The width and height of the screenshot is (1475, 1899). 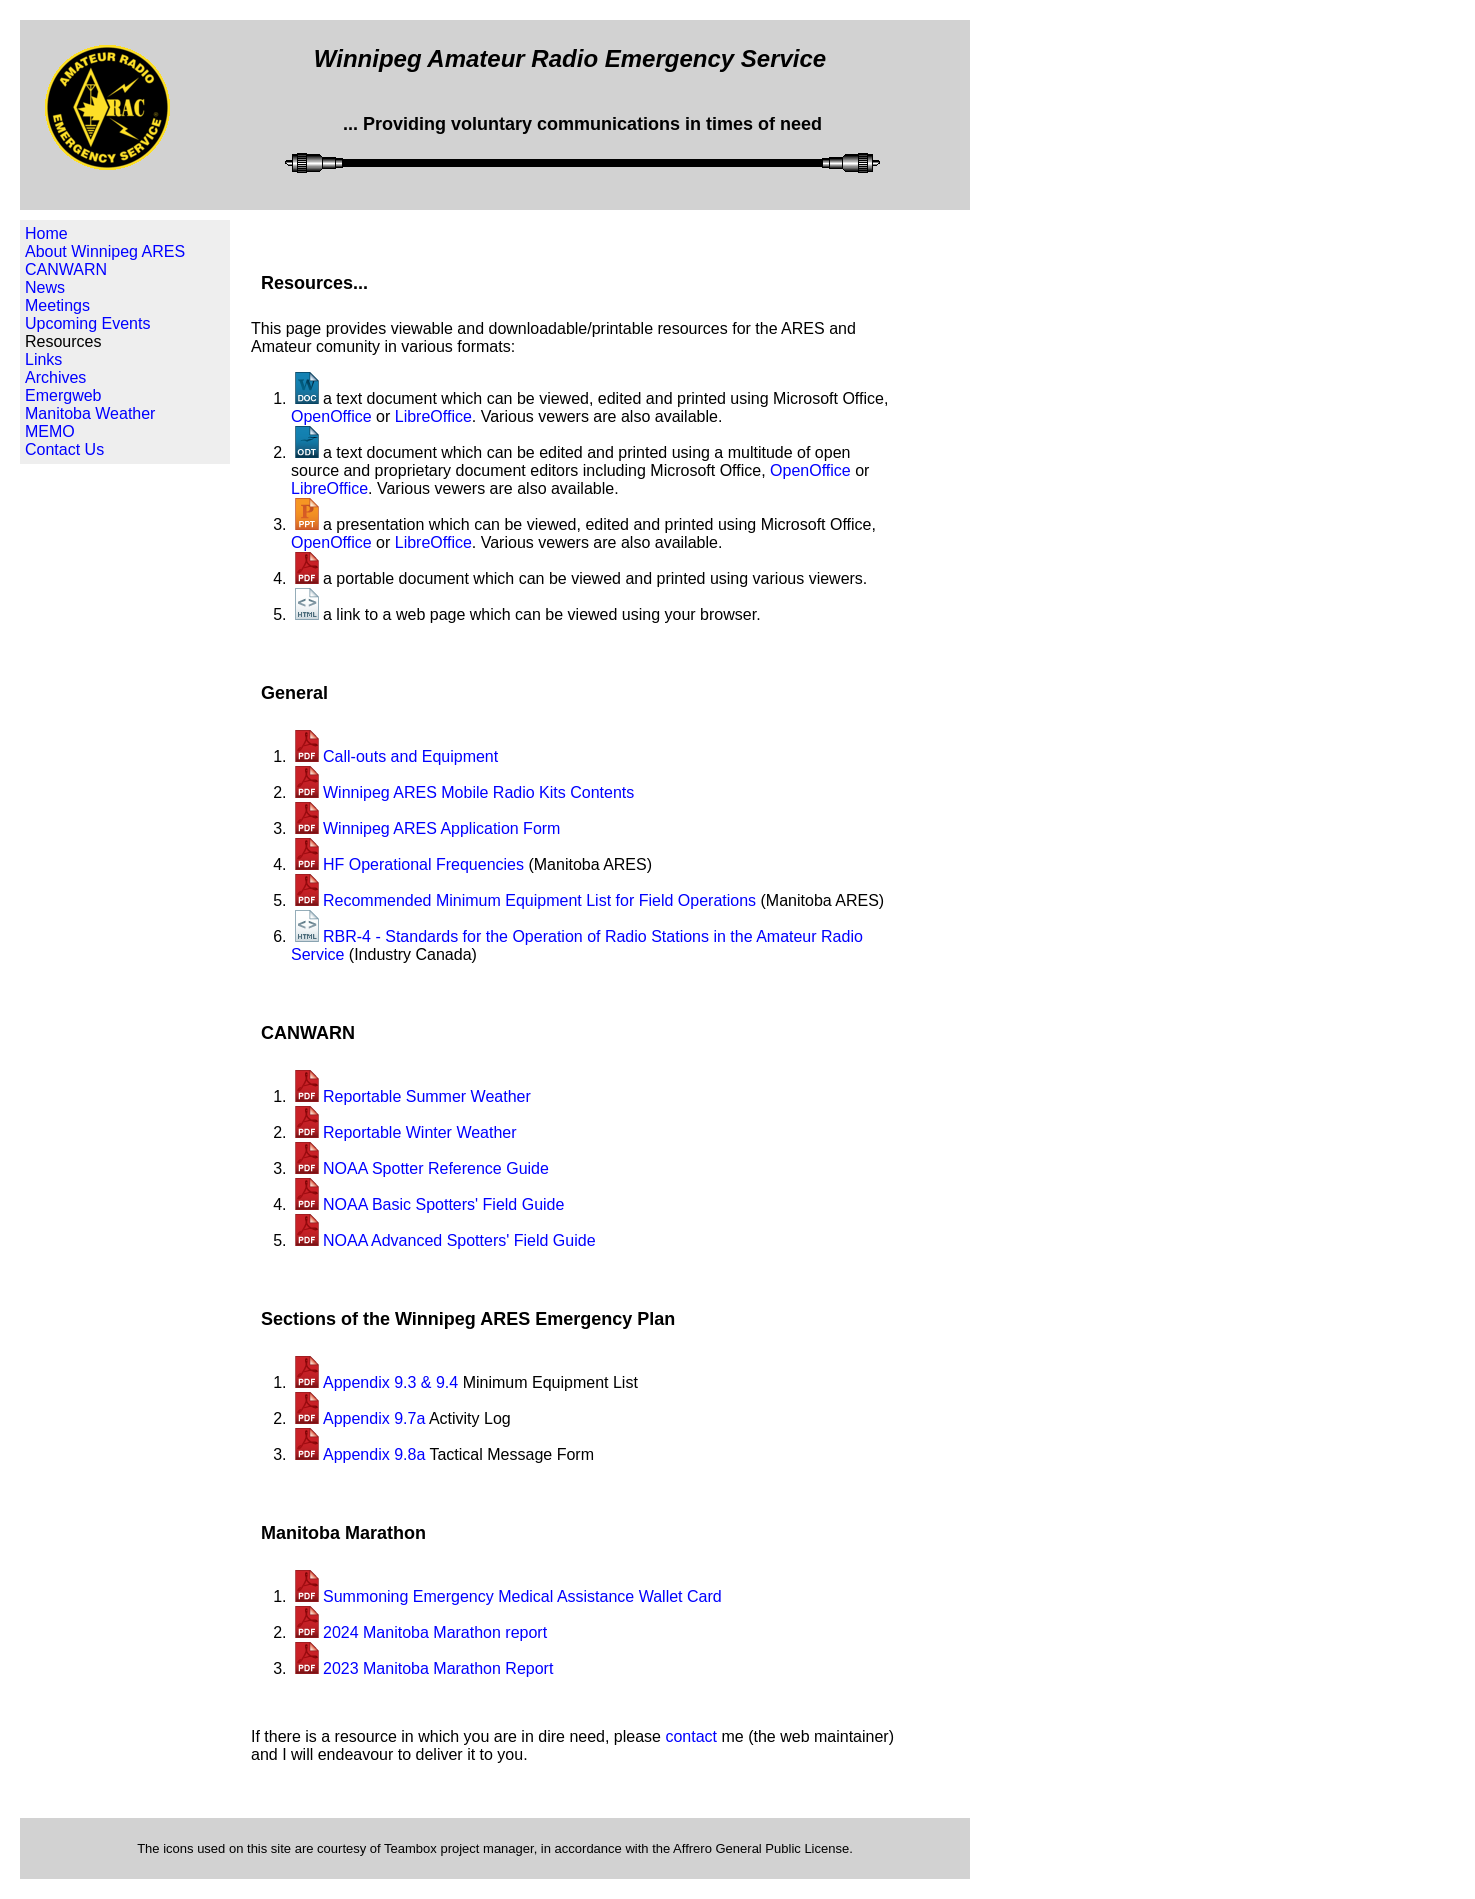 I want to click on 2023 Manitoba Marathon Report, so click(x=438, y=1668).